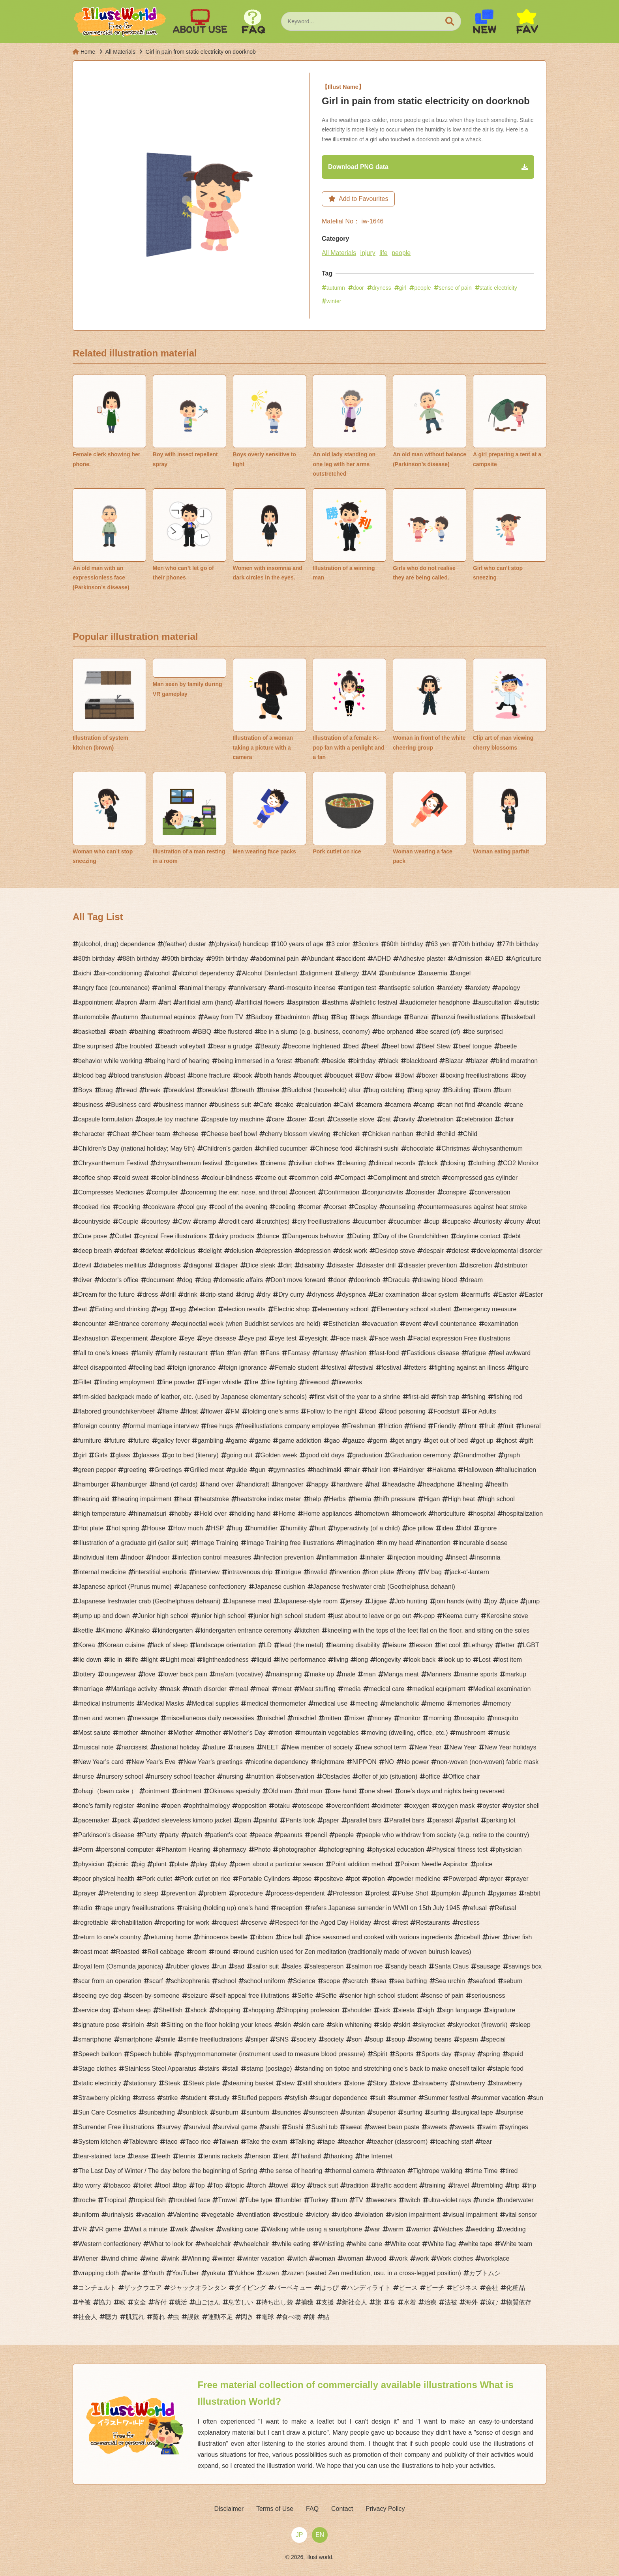  Describe the element at coordinates (269, 1500) in the screenshot. I see `heatstroke index meter` at that location.